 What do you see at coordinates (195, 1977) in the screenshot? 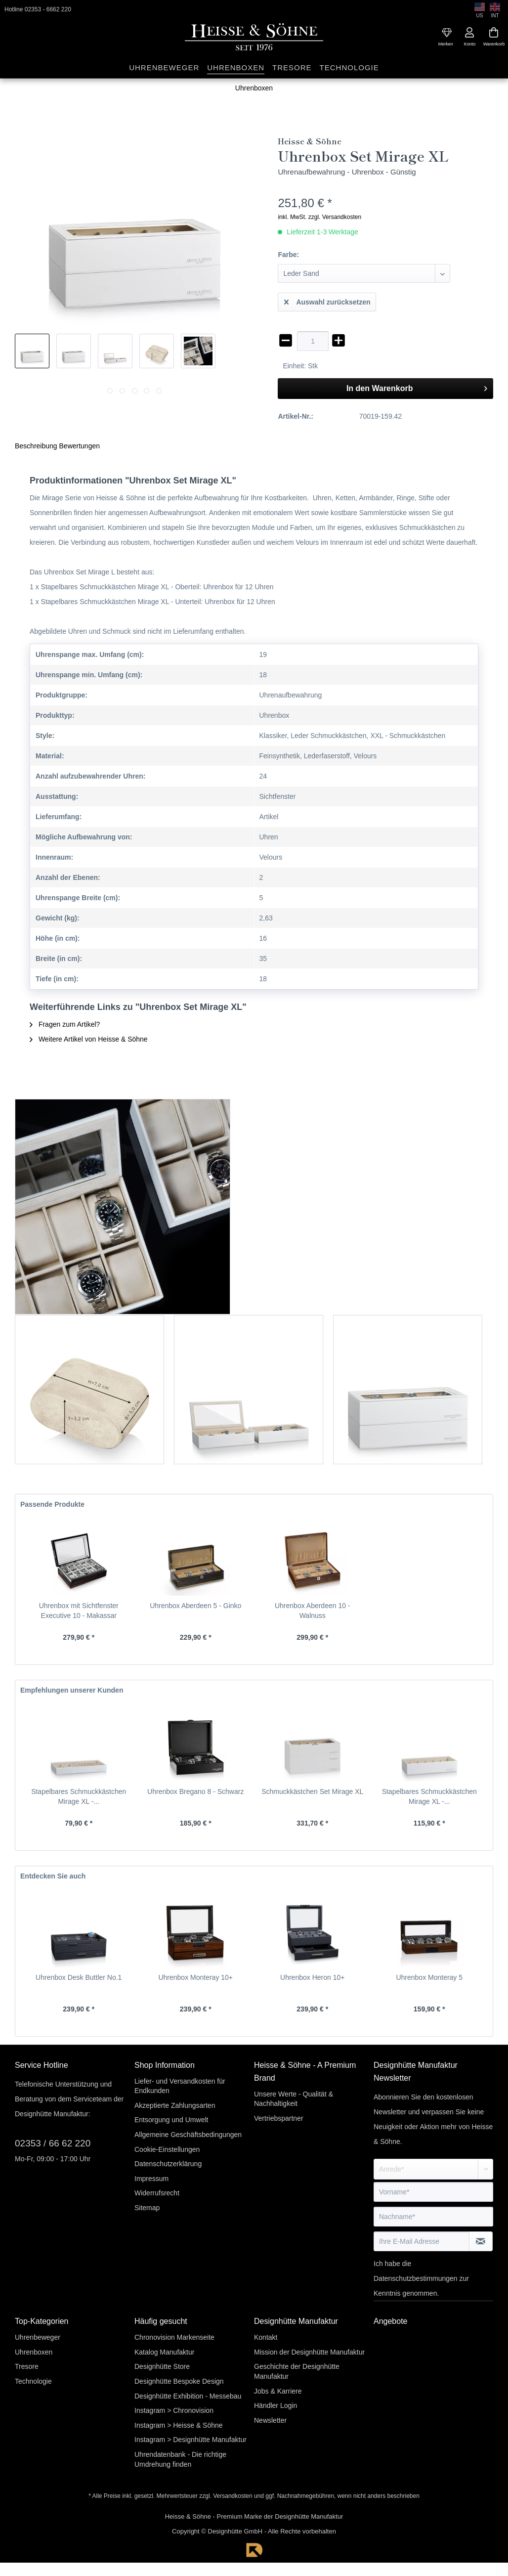
I see `Uhrenbox Monteray 10+` at bounding box center [195, 1977].